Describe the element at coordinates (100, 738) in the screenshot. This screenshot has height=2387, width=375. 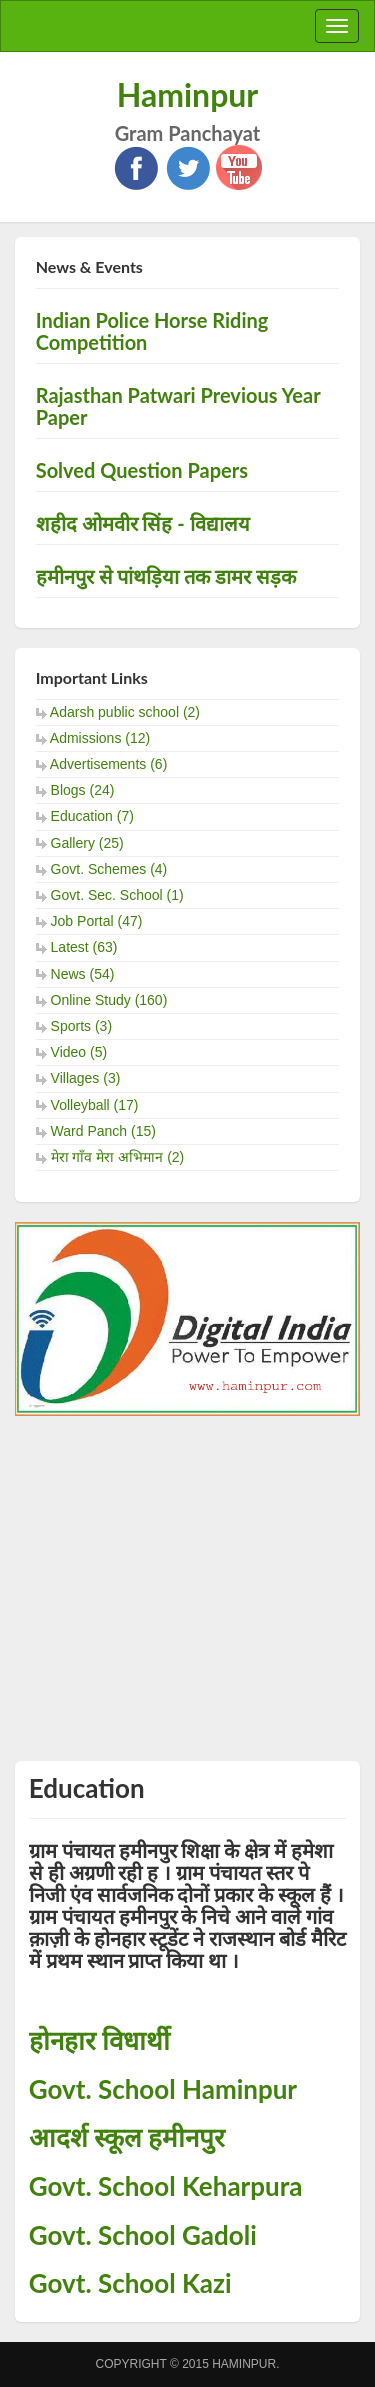
I see `Admissions (12)` at that location.